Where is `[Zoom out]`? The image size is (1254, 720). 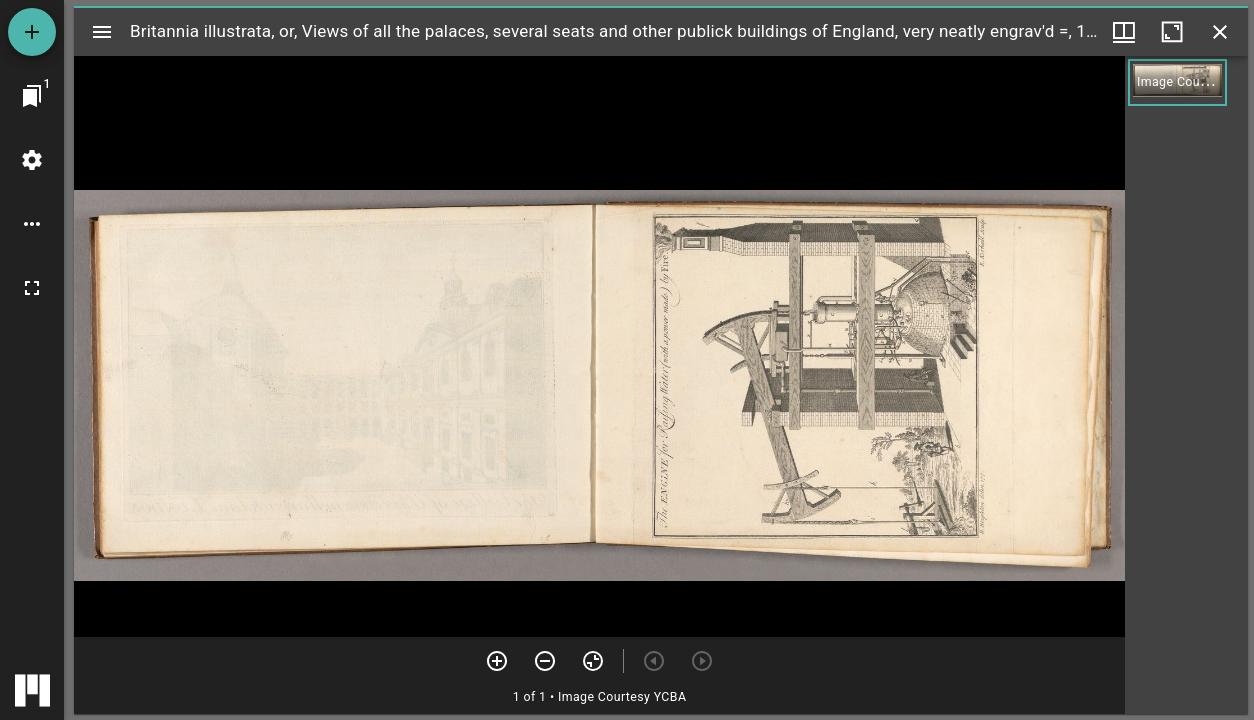
[Zoom out] is located at coordinates (545, 661).